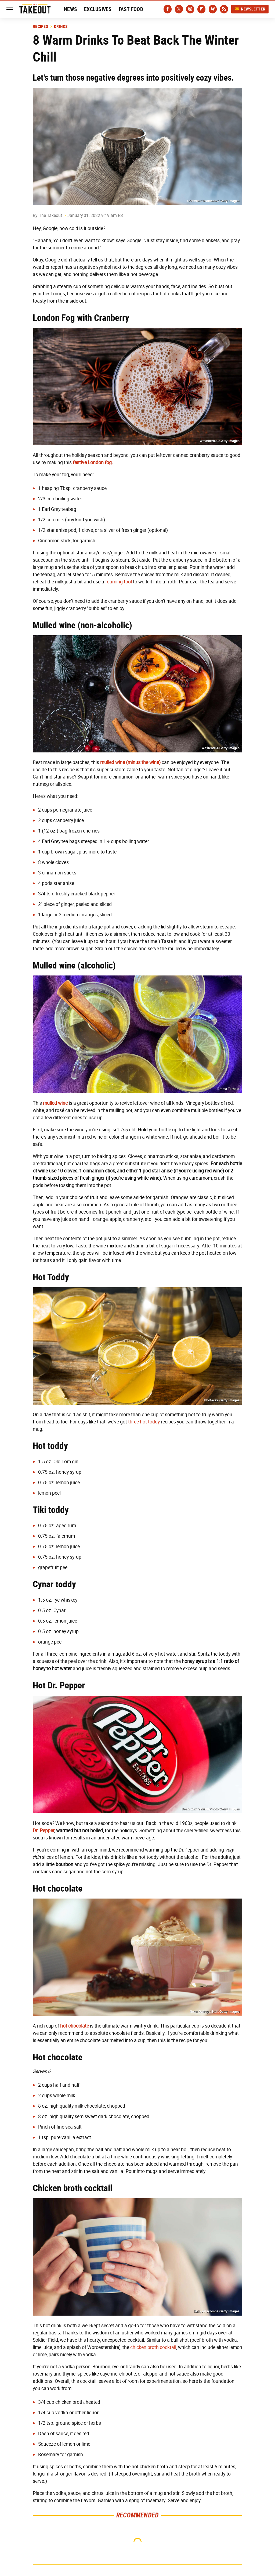 The width and height of the screenshot is (275, 2576). Describe the element at coordinates (250, 9) in the screenshot. I see `Newsletter` at that location.